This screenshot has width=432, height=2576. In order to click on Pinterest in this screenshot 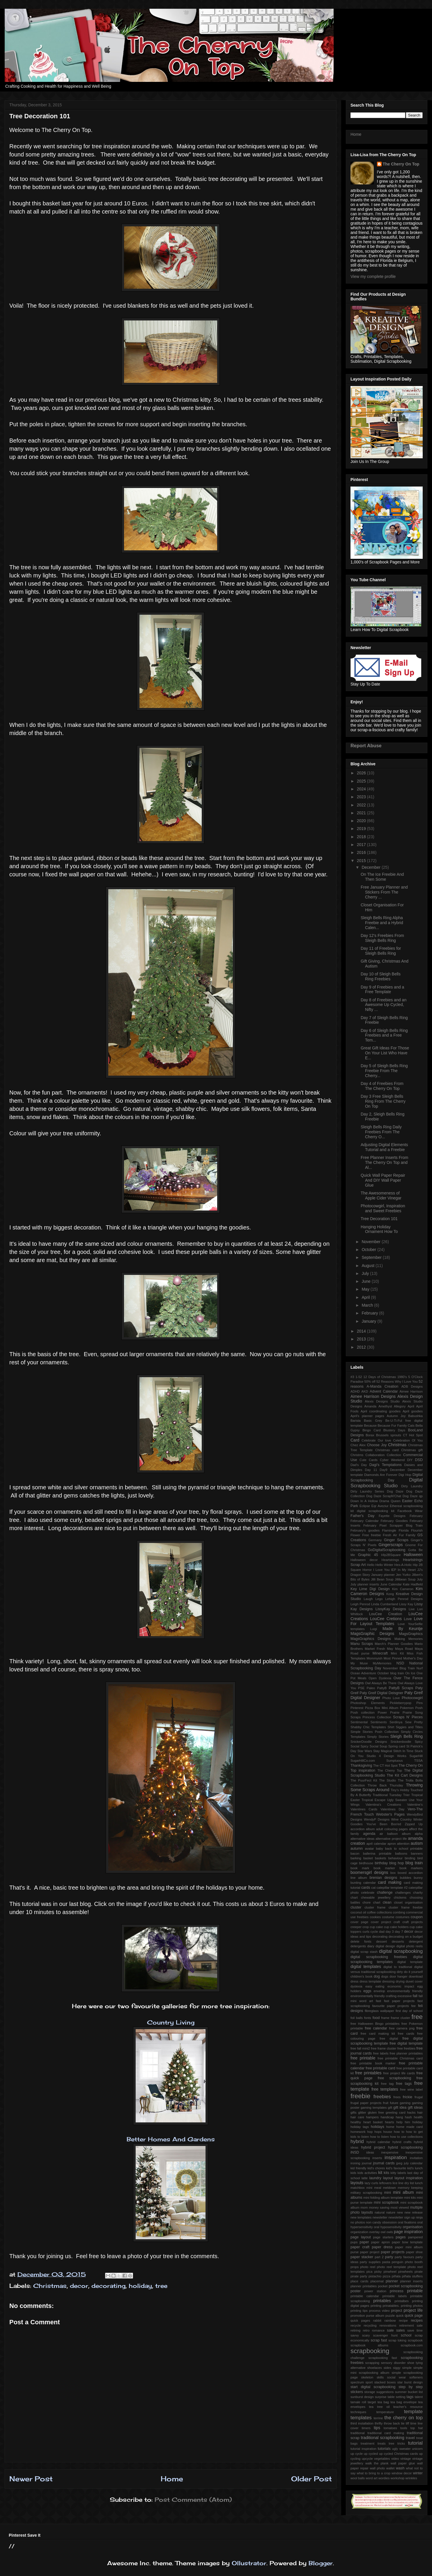, I will do `click(356, 1708)`.